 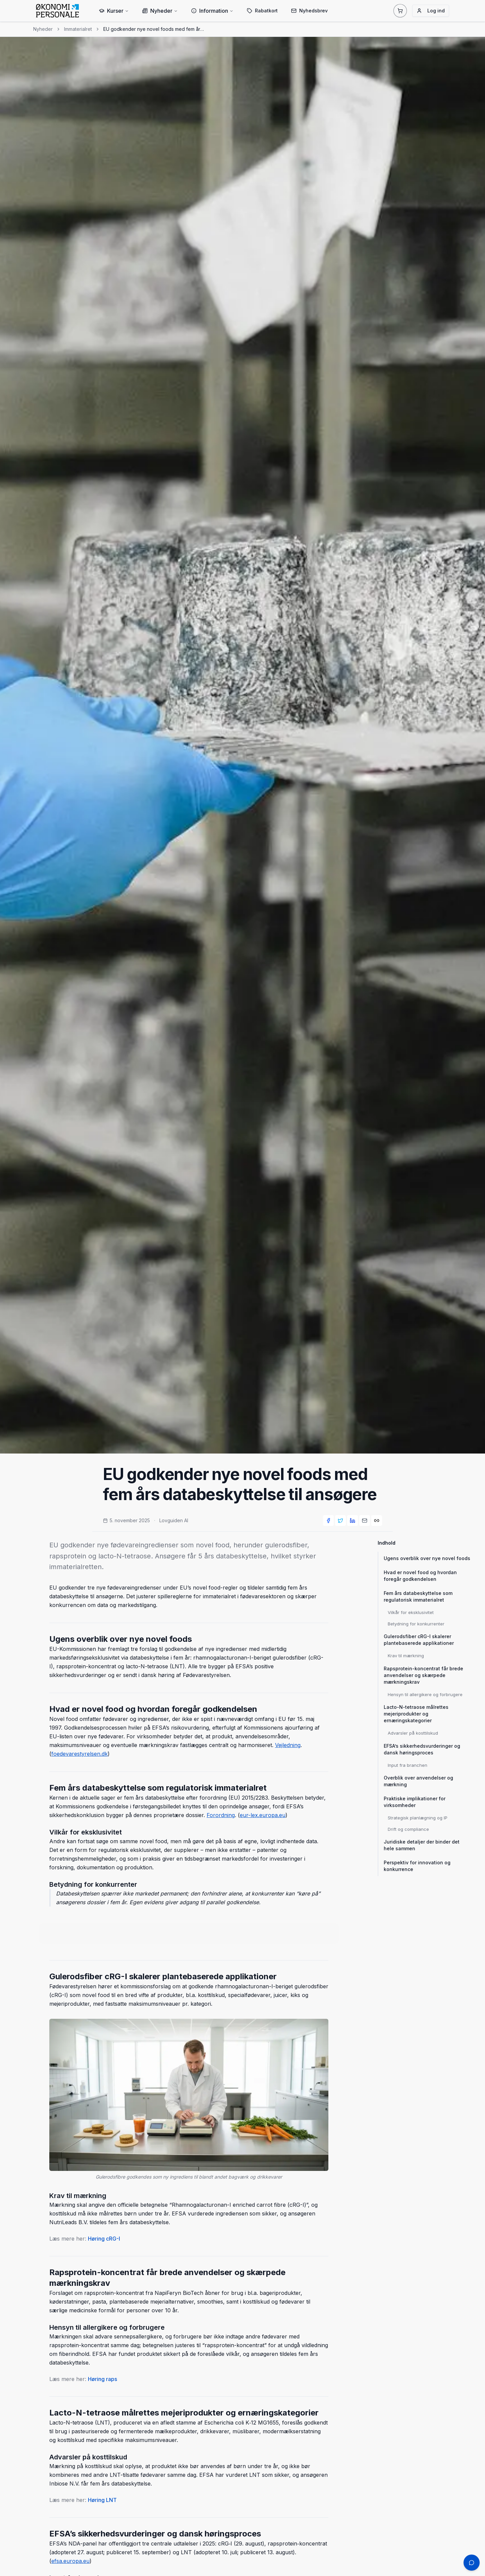 I want to click on Input fra branchen, so click(x=407, y=1765).